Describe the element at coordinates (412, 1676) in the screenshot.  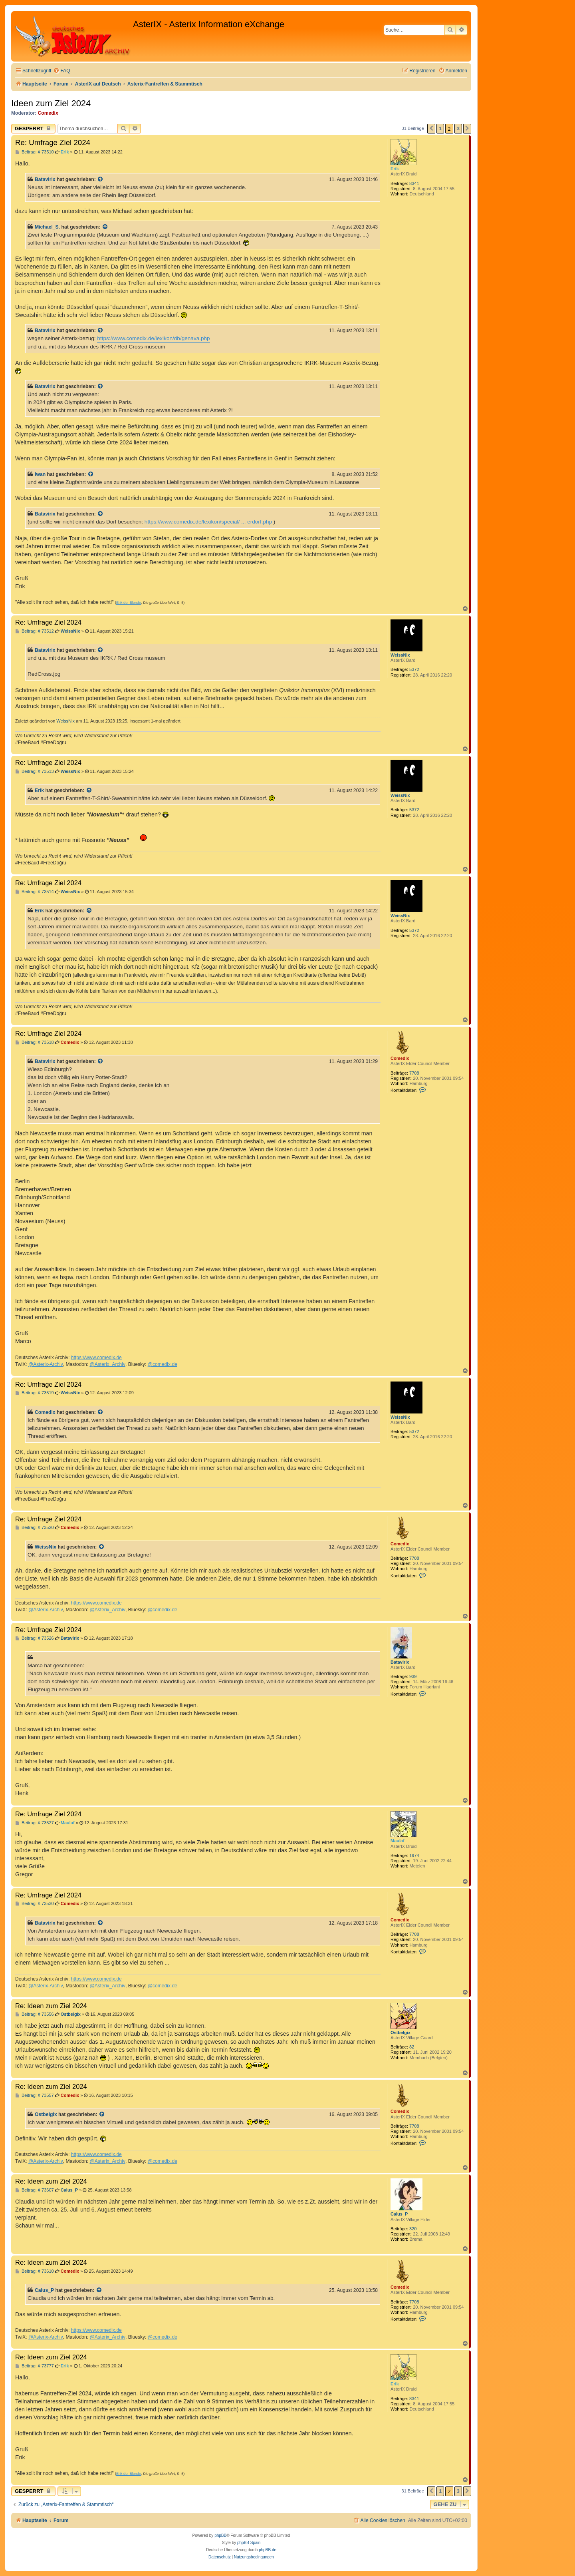
I see `939` at that location.